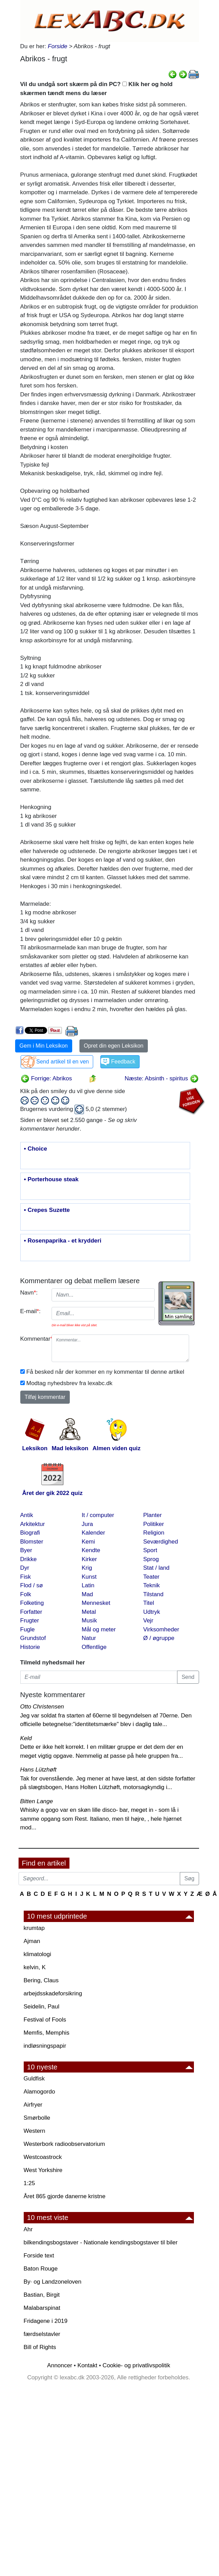 The height and width of the screenshot is (2576, 219). I want to click on Festival of Fools, so click(45, 2019).